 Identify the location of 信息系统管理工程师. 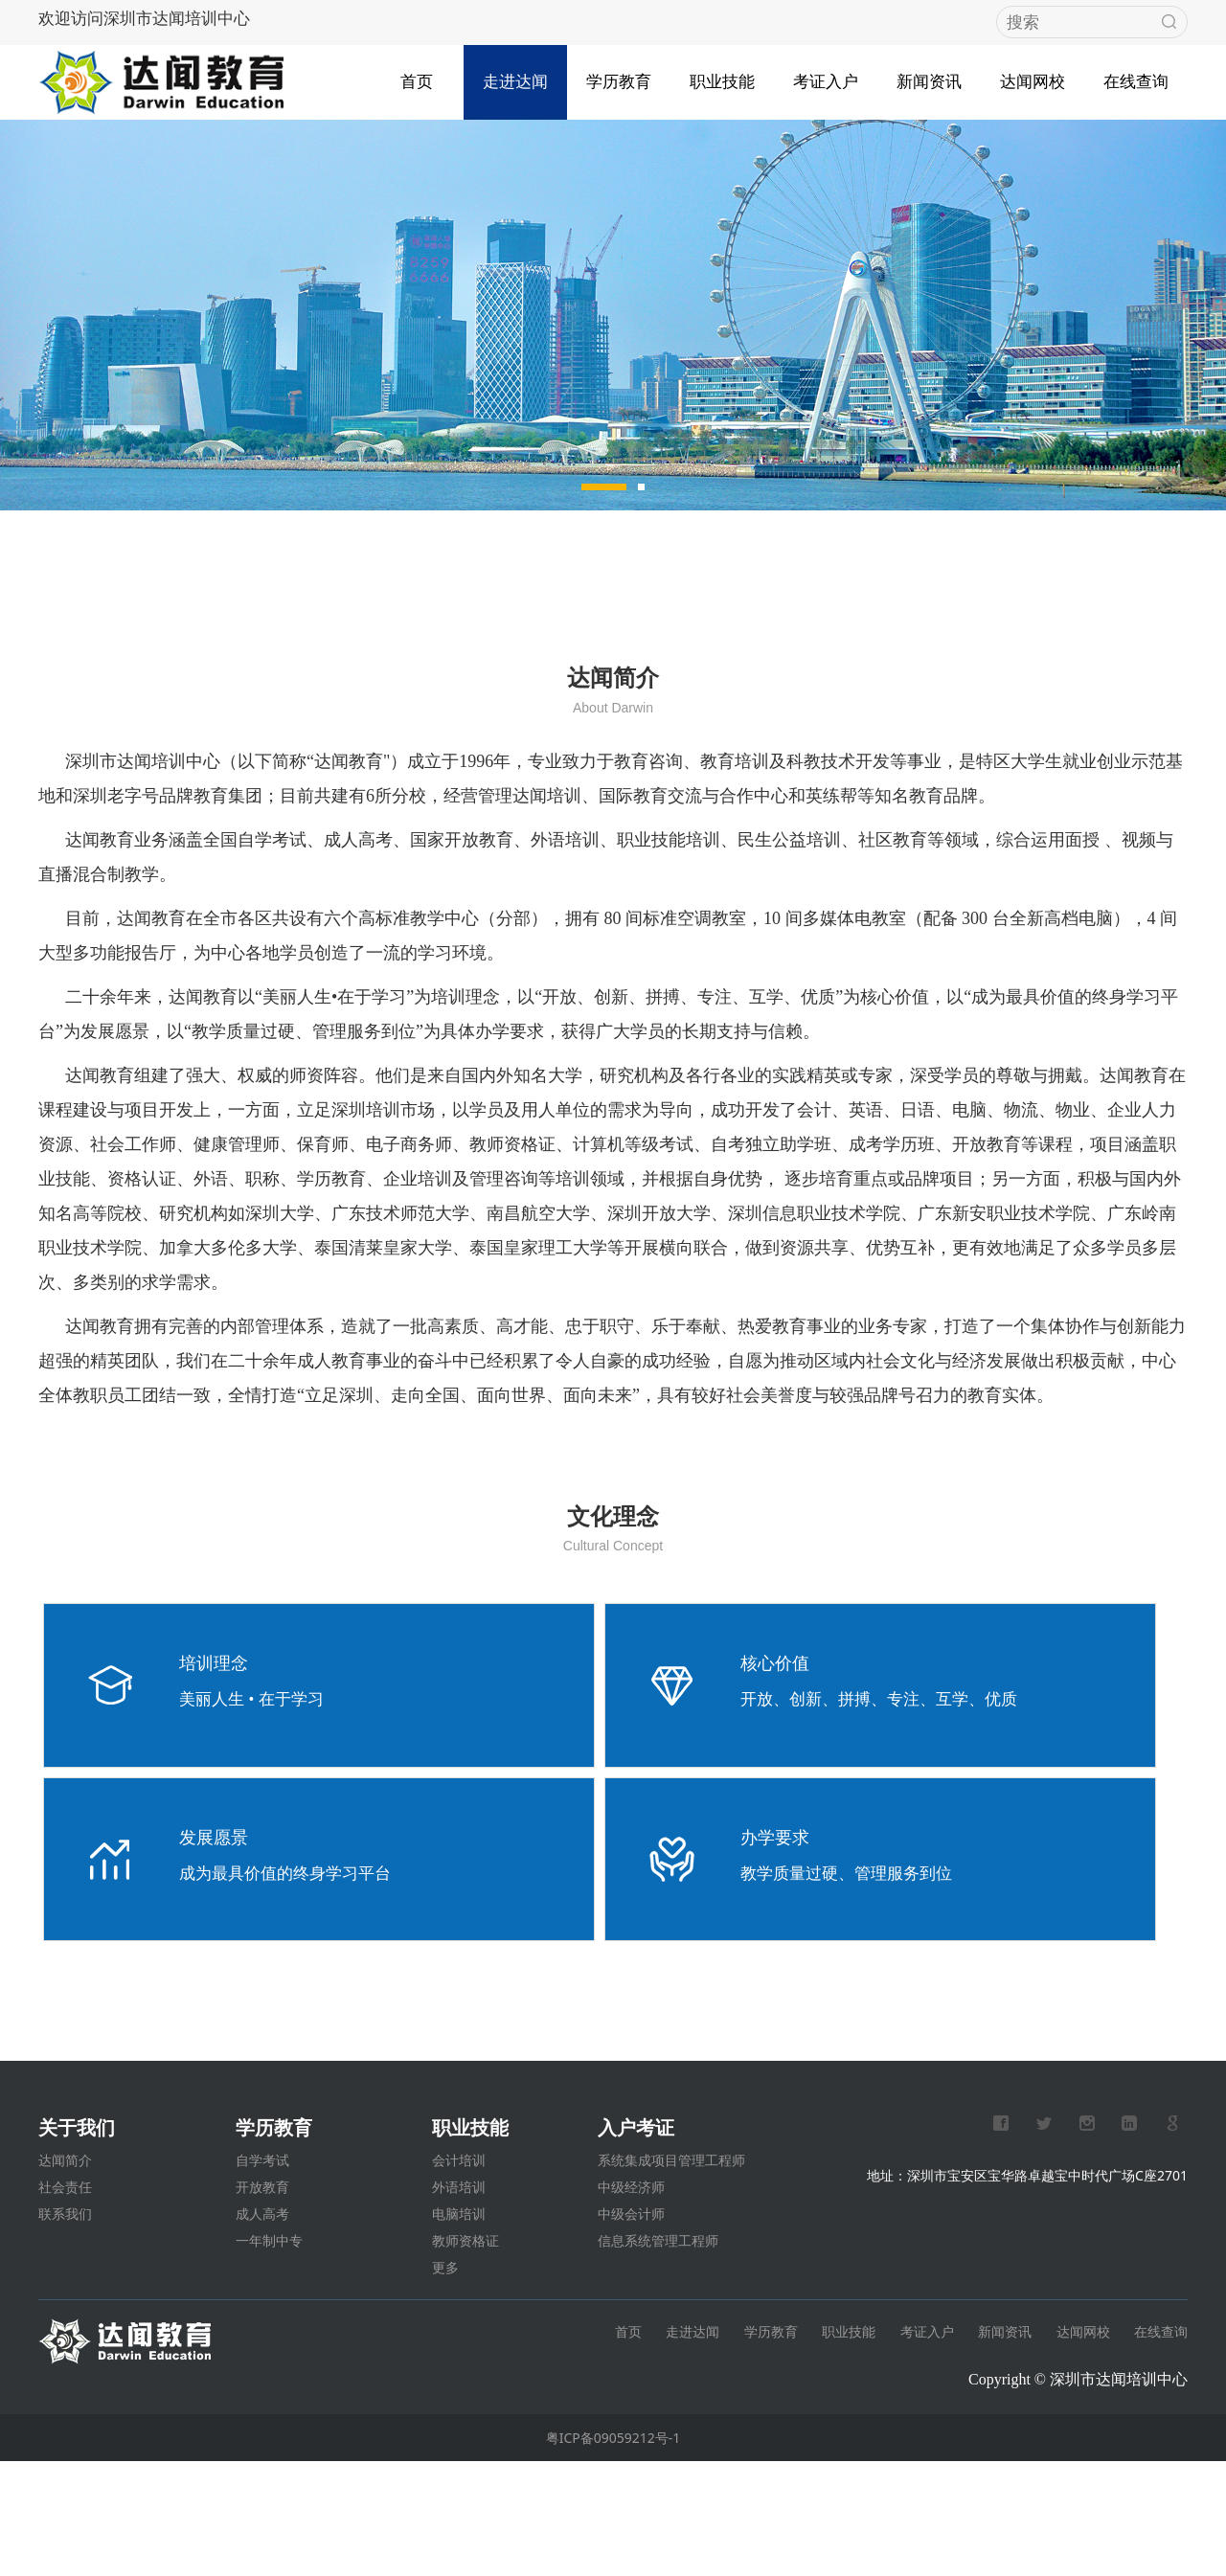
(658, 2355).